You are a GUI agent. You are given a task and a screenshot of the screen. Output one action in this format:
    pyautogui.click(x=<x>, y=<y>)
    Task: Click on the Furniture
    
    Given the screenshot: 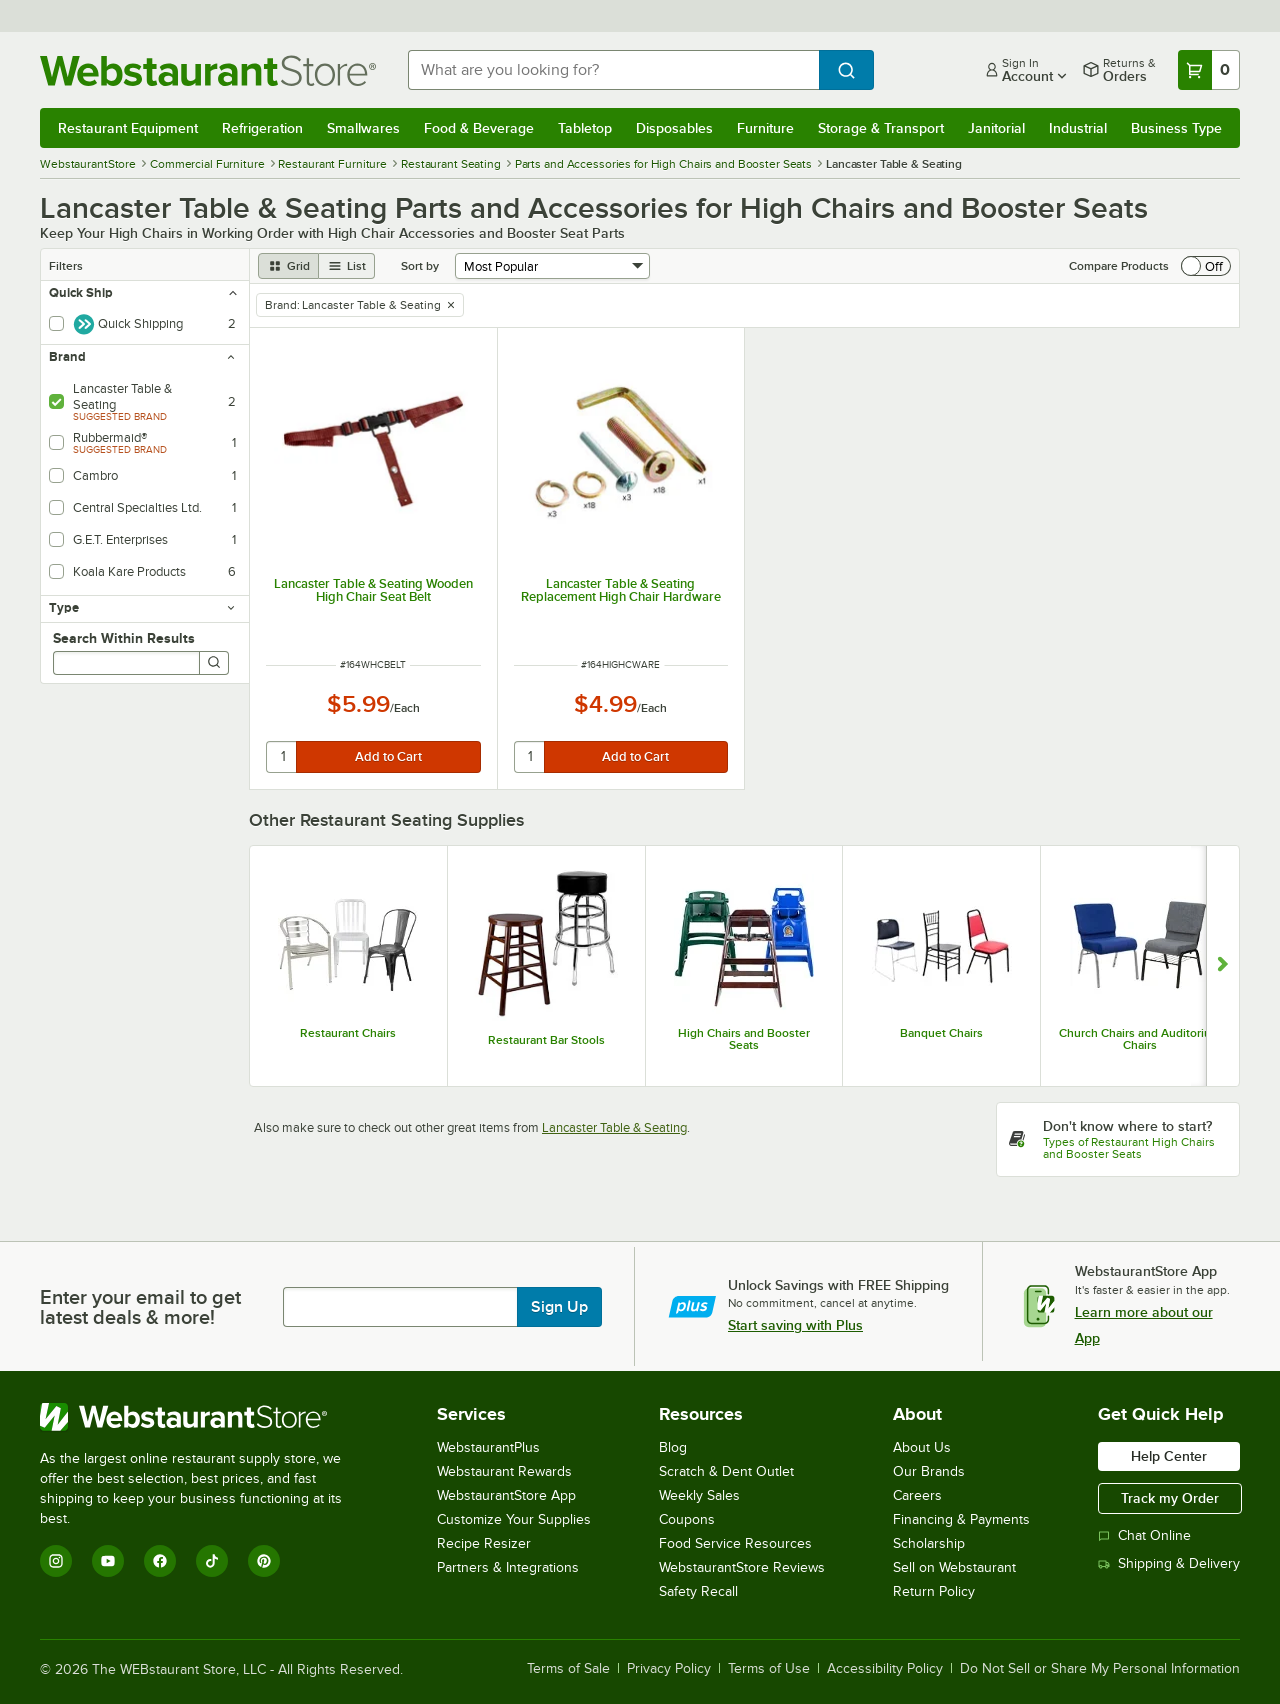 What is the action you would take?
    pyautogui.click(x=765, y=128)
    